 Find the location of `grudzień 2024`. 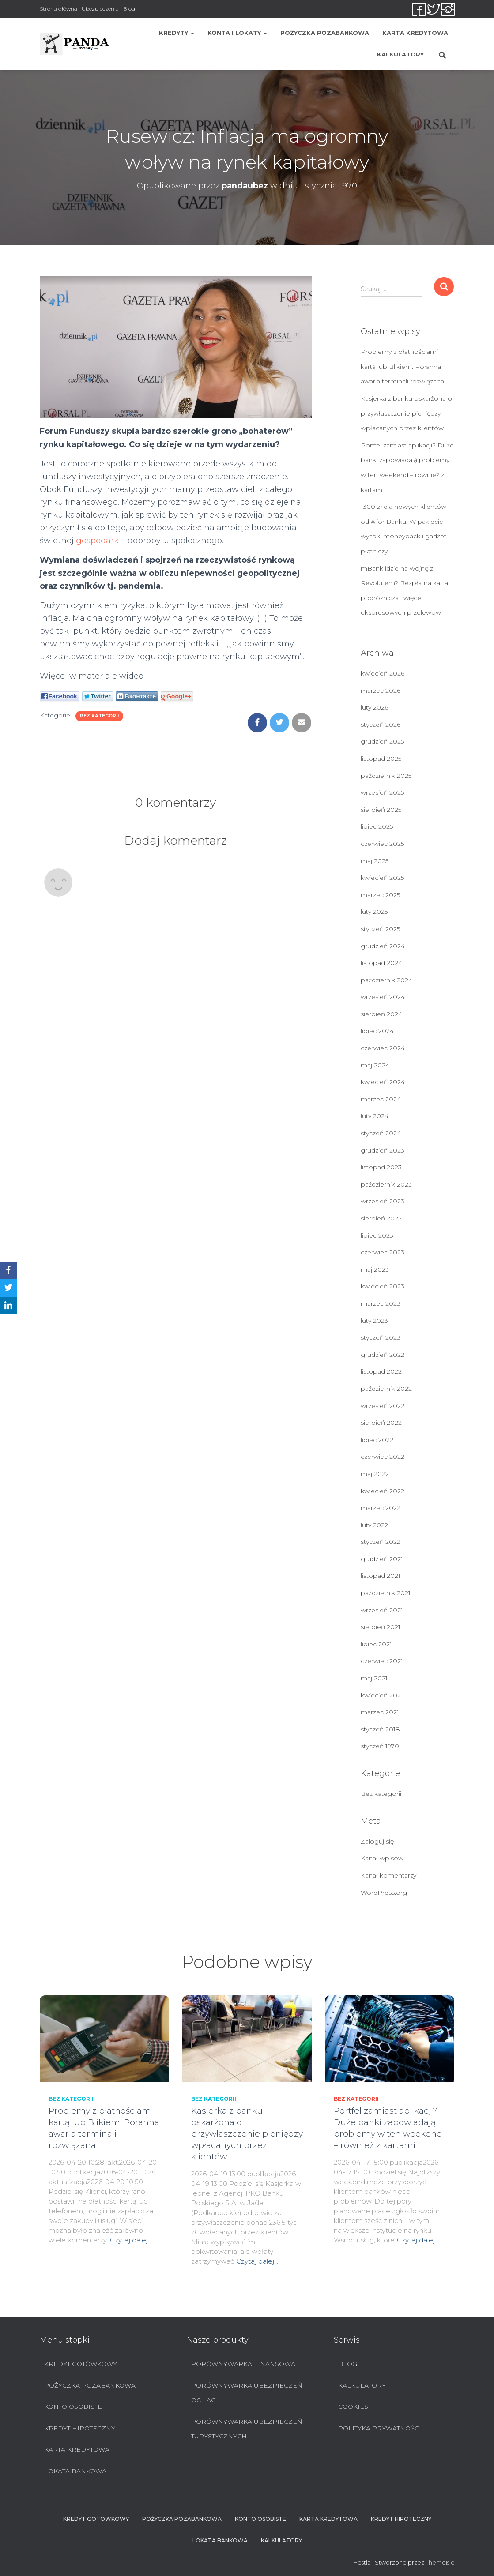

grudzień 2024 is located at coordinates (383, 946).